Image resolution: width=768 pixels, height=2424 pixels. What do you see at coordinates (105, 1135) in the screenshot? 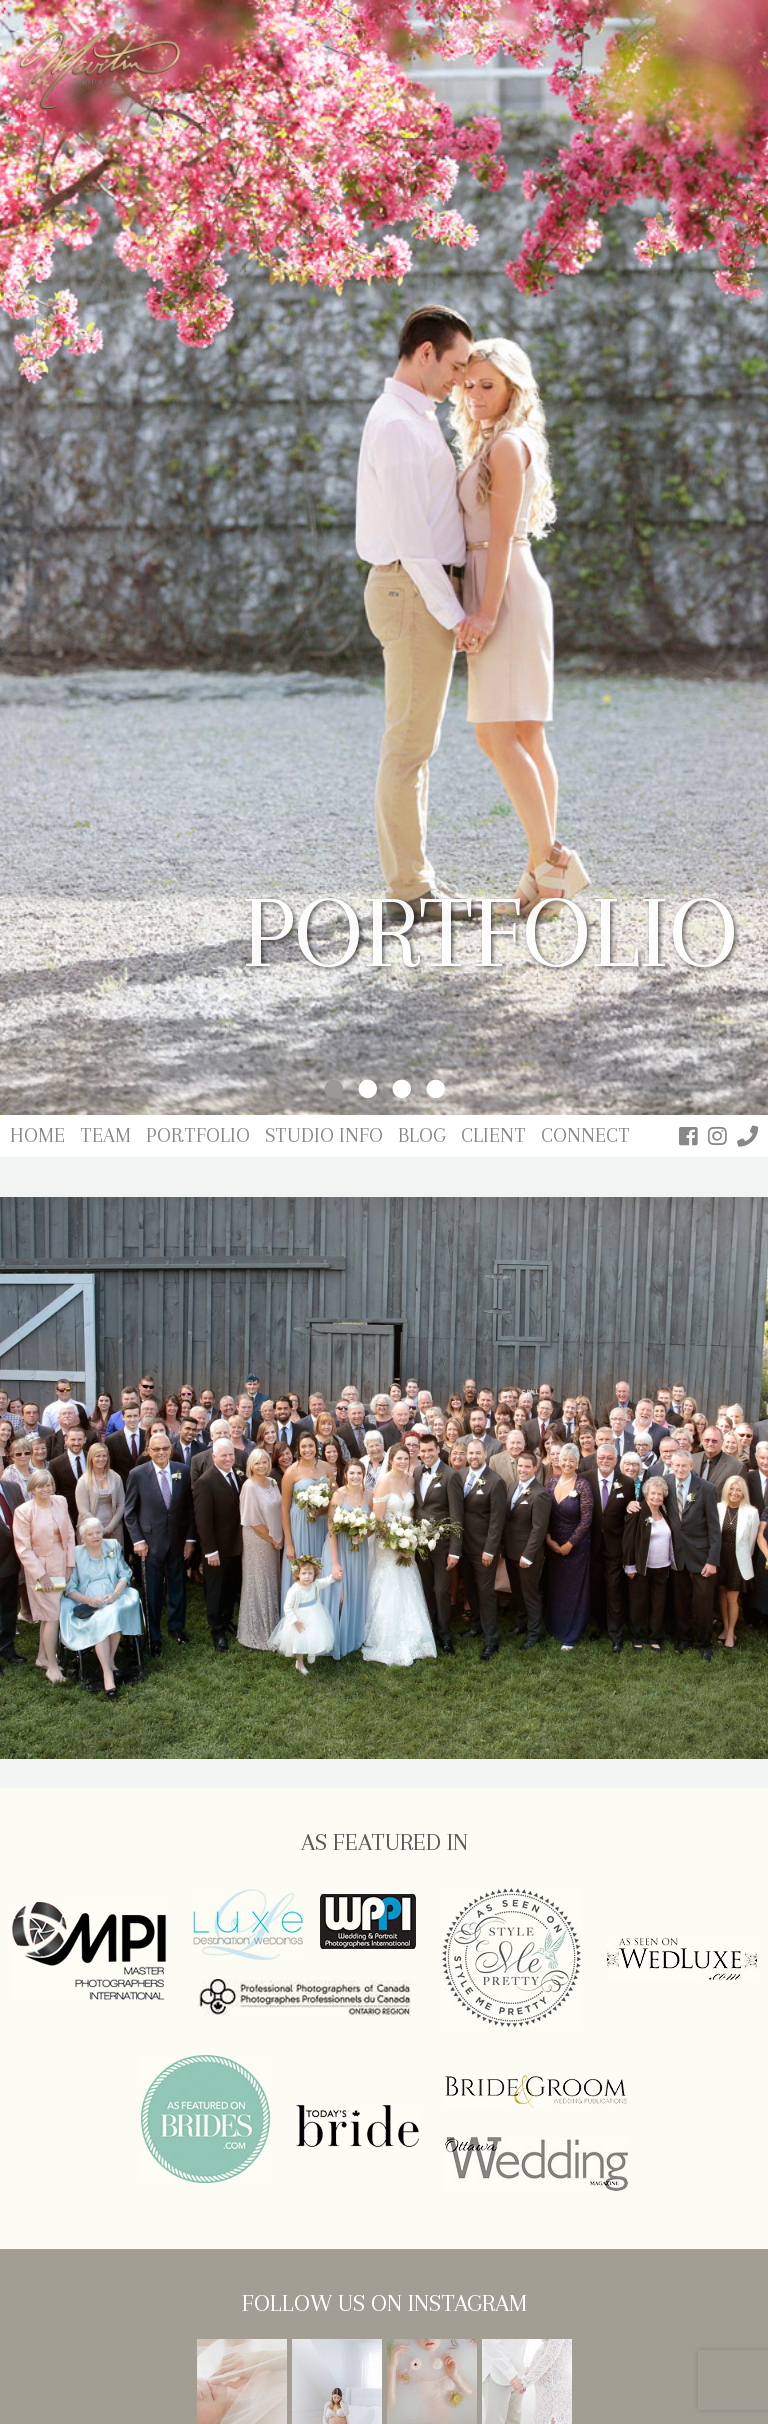
I see `Team` at bounding box center [105, 1135].